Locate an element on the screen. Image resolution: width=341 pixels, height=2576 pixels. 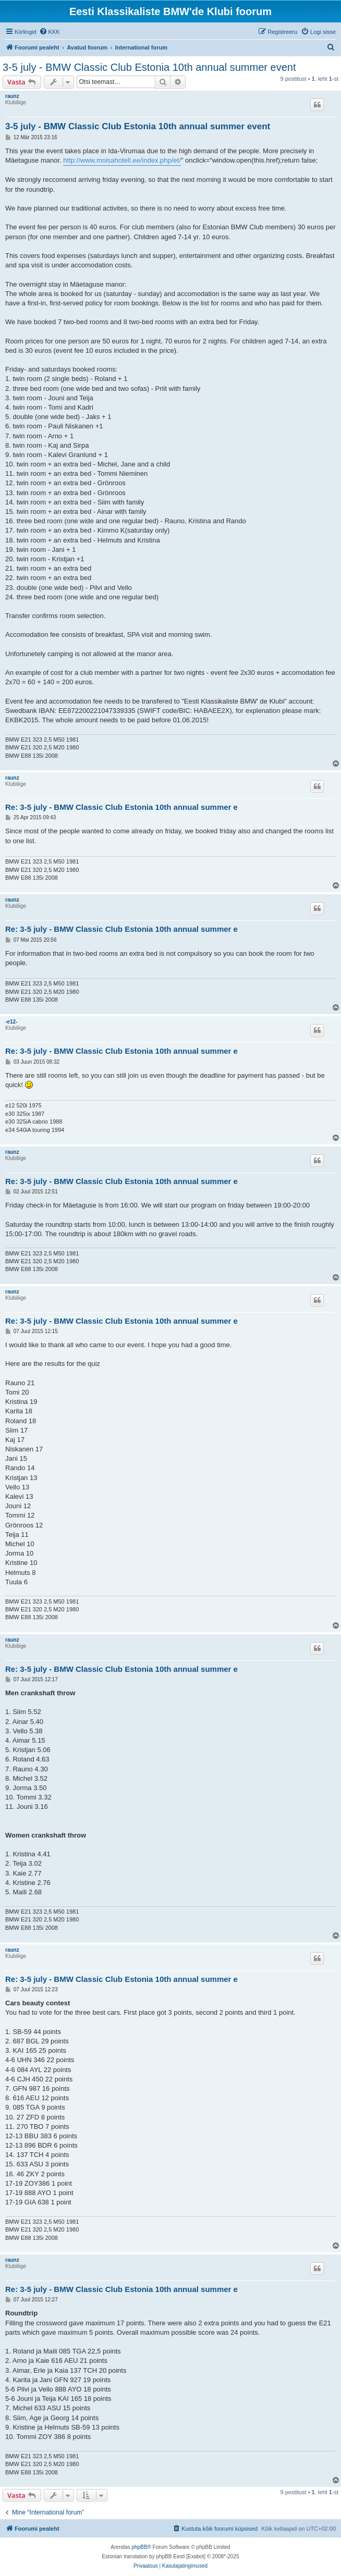
-e12- is located at coordinates (11, 1022).